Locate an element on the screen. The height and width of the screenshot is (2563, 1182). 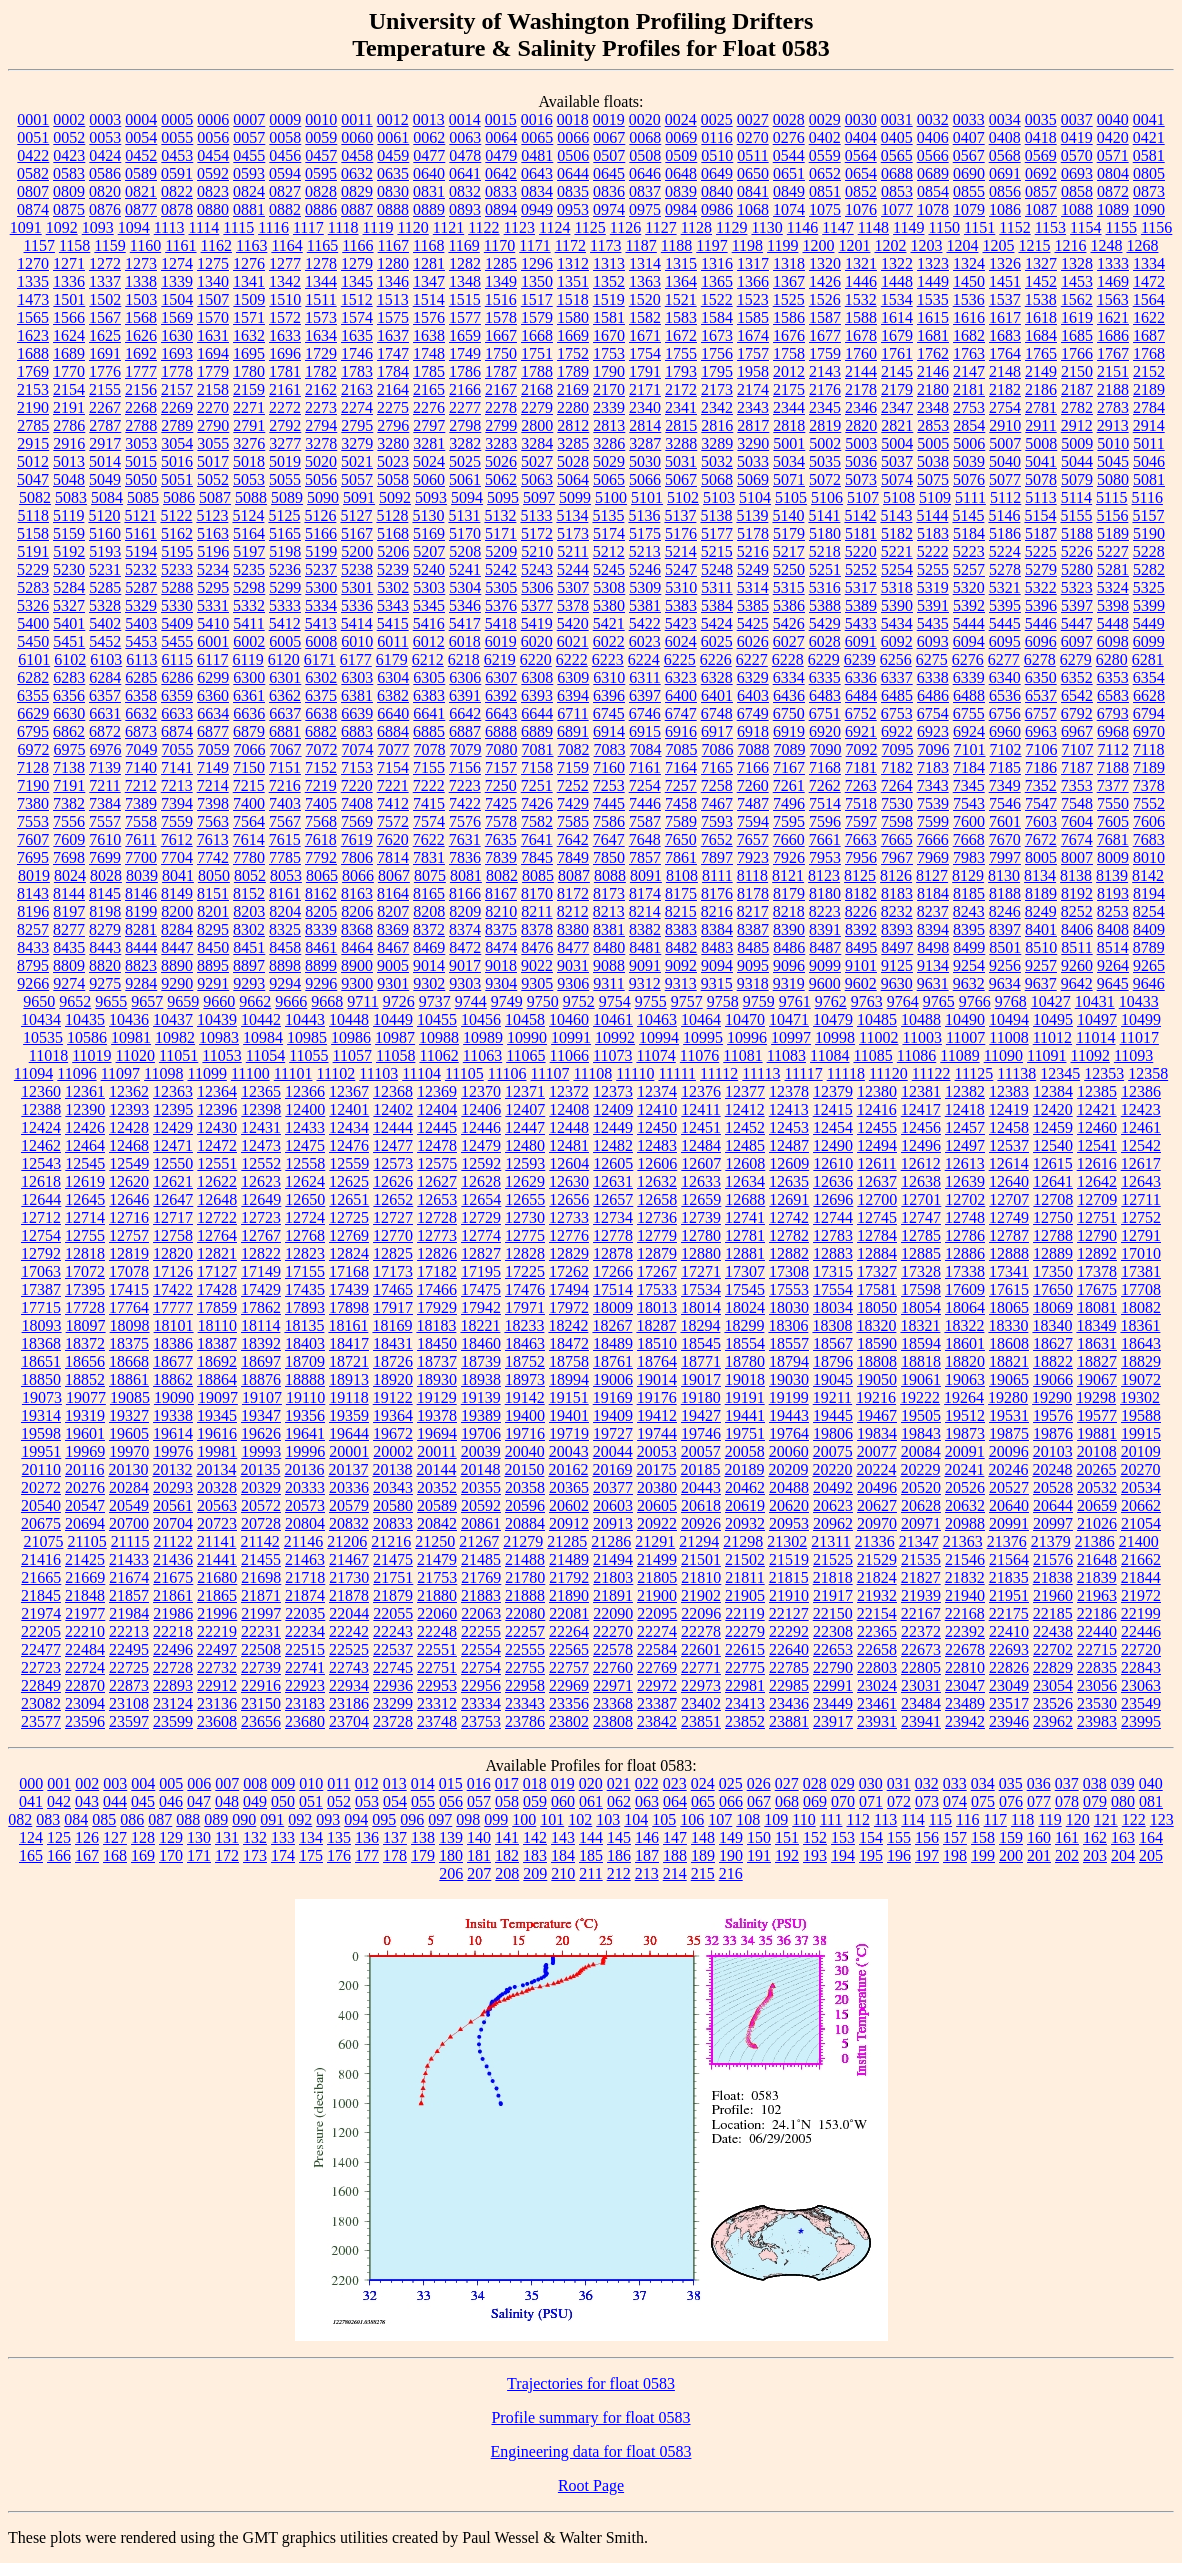
12368 is located at coordinates (393, 1091).